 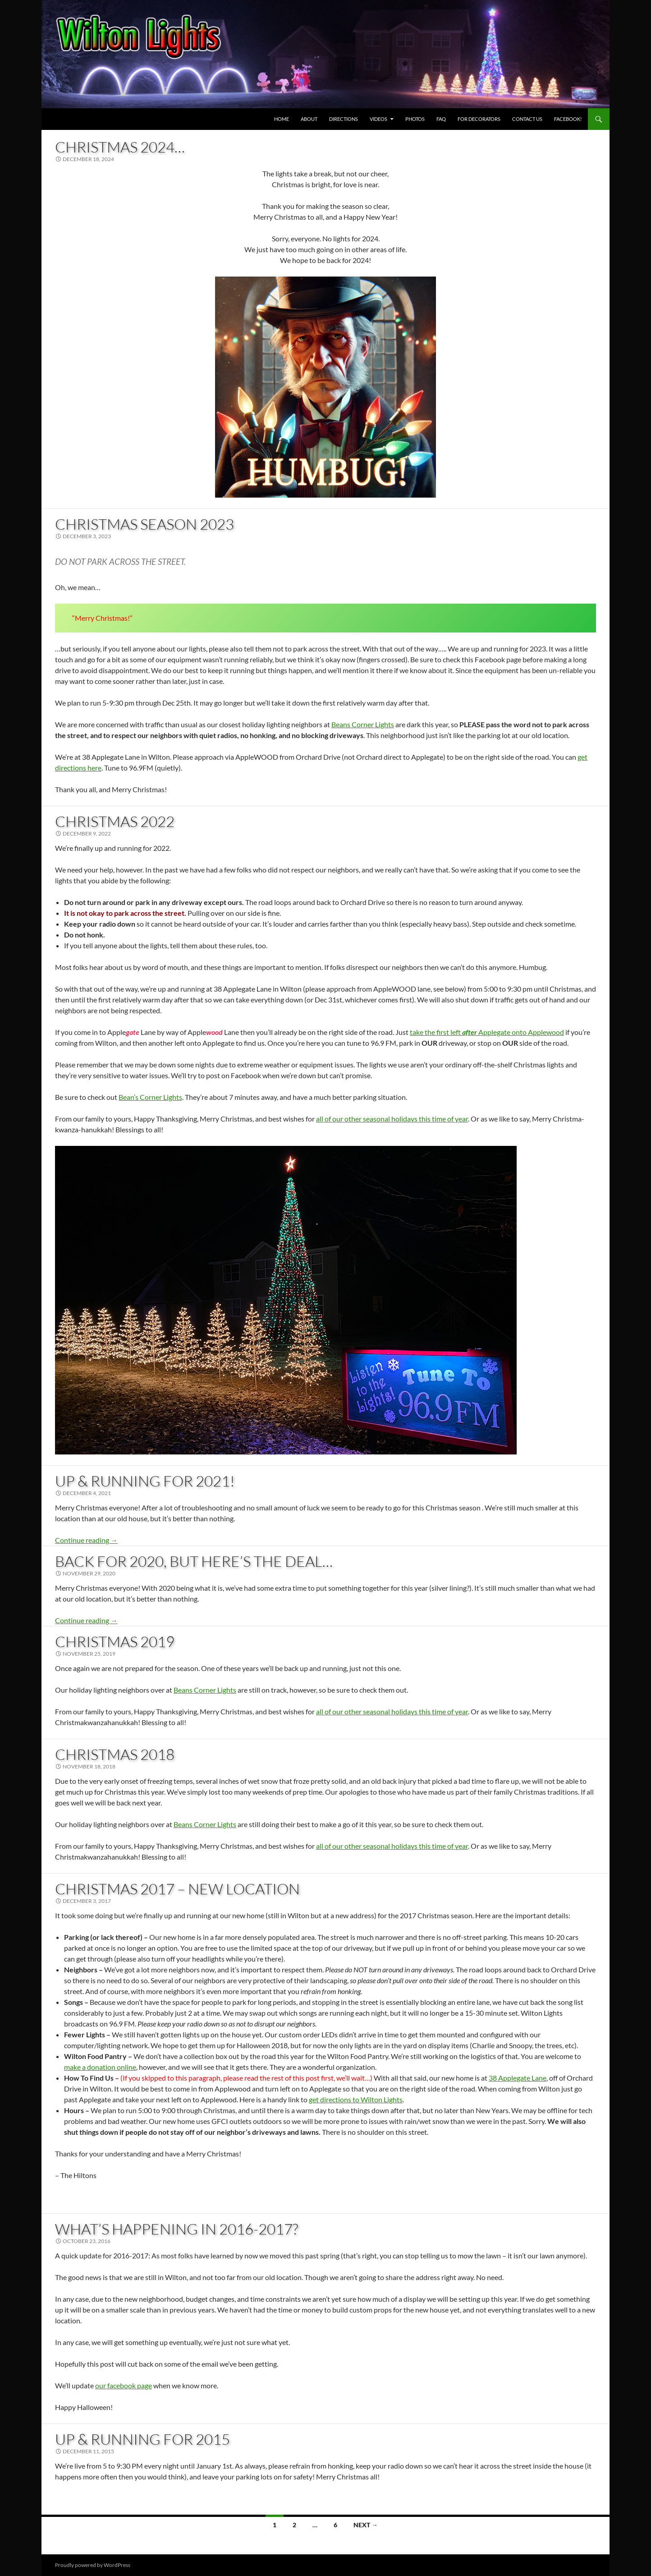 I want to click on Christmas 2024…, so click(x=120, y=147).